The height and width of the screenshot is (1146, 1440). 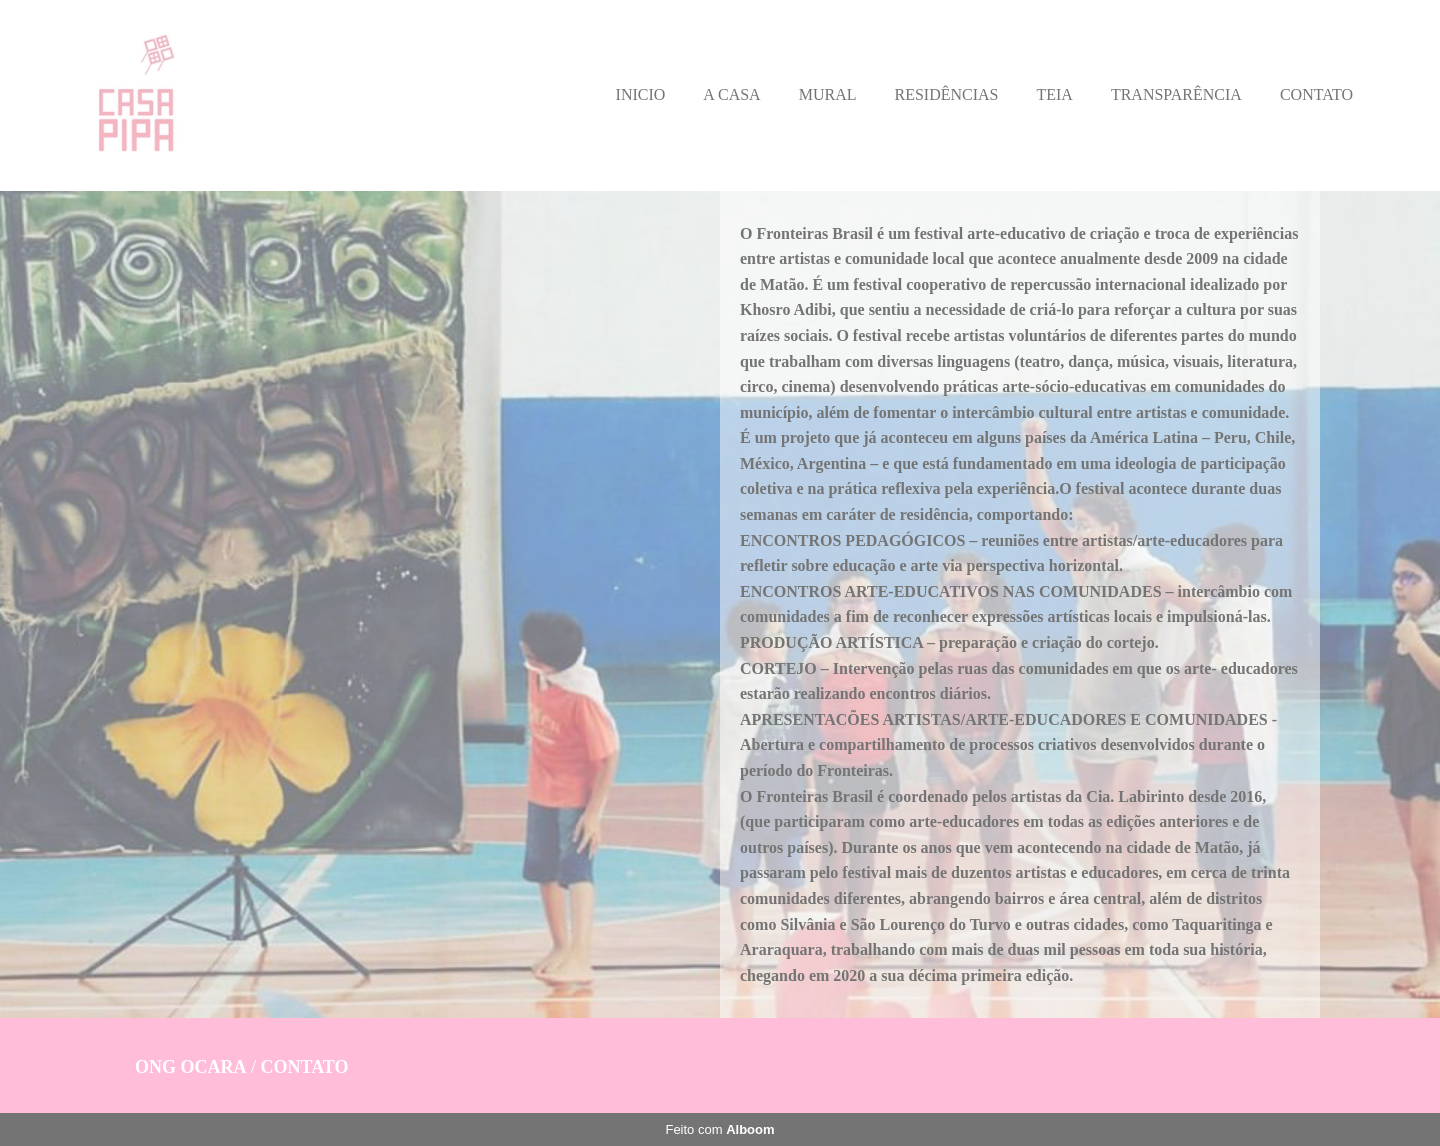 What do you see at coordinates (641, 94) in the screenshot?
I see `INICIO` at bounding box center [641, 94].